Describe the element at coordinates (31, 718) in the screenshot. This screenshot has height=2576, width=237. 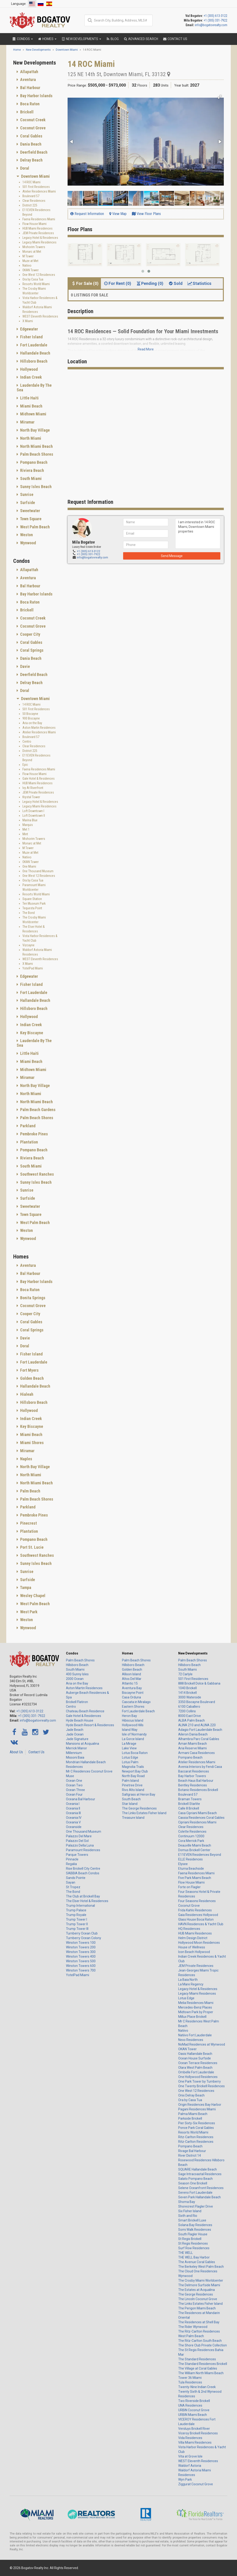
I see `900 Biscayne` at that location.